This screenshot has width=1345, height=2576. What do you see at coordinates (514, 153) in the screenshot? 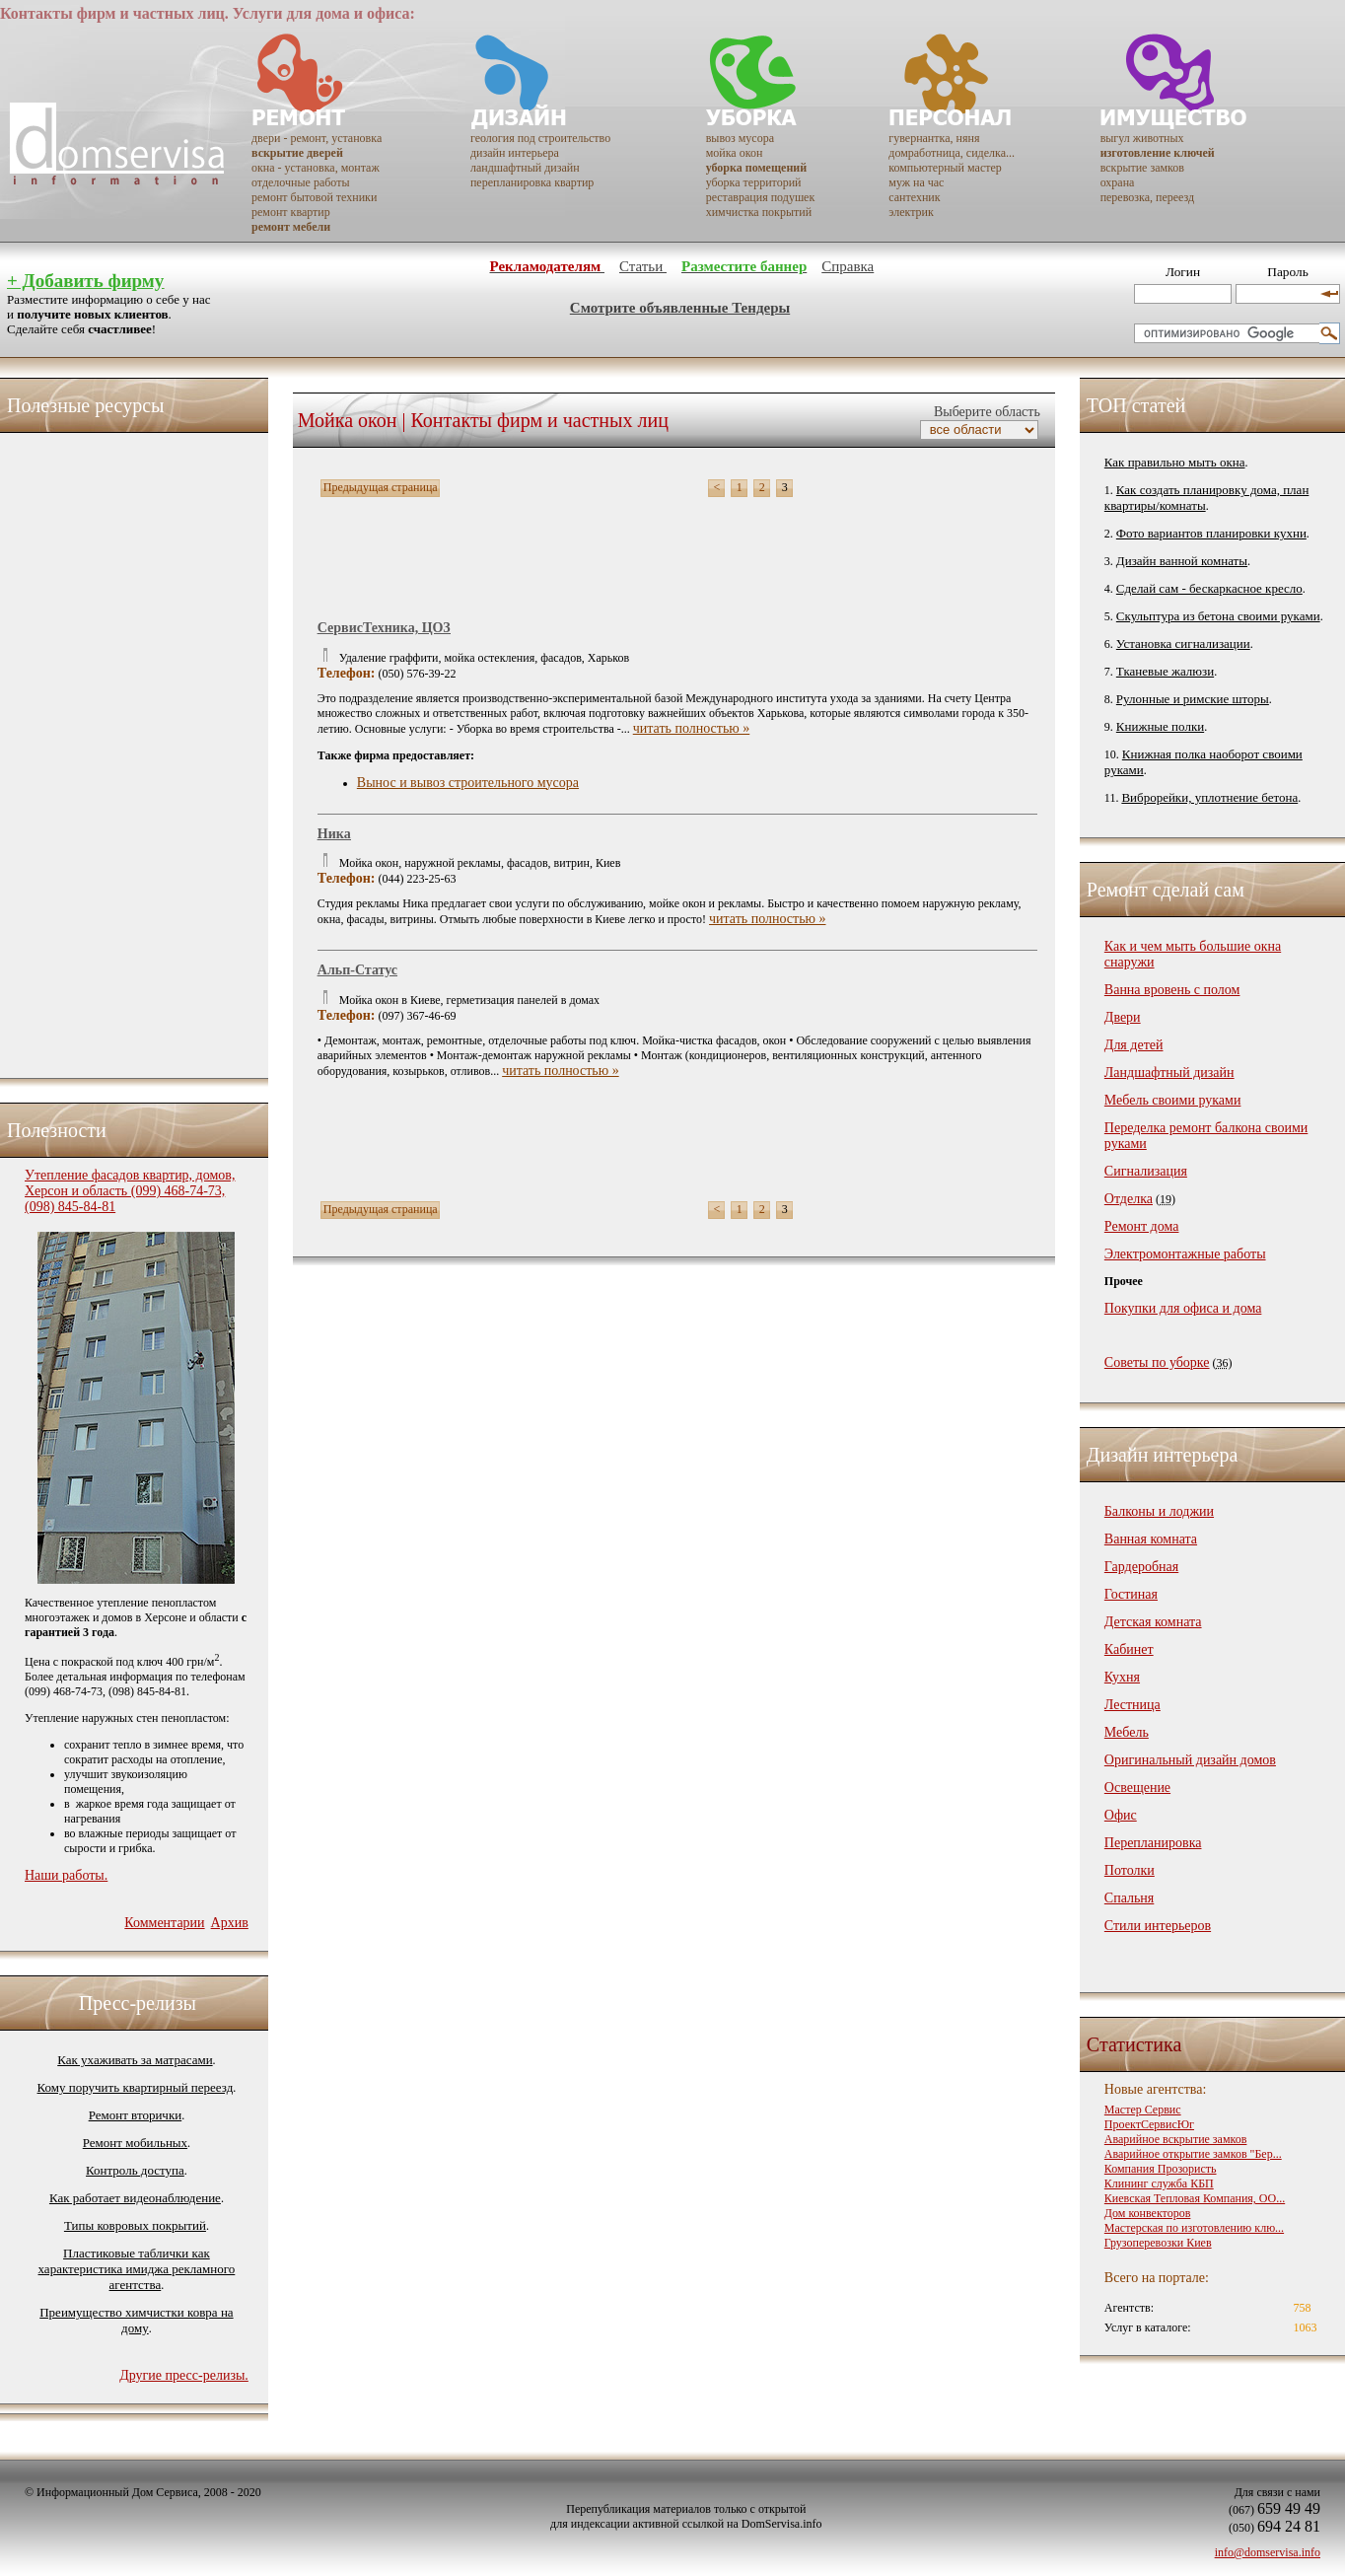
I see `дизайн интерьера` at bounding box center [514, 153].